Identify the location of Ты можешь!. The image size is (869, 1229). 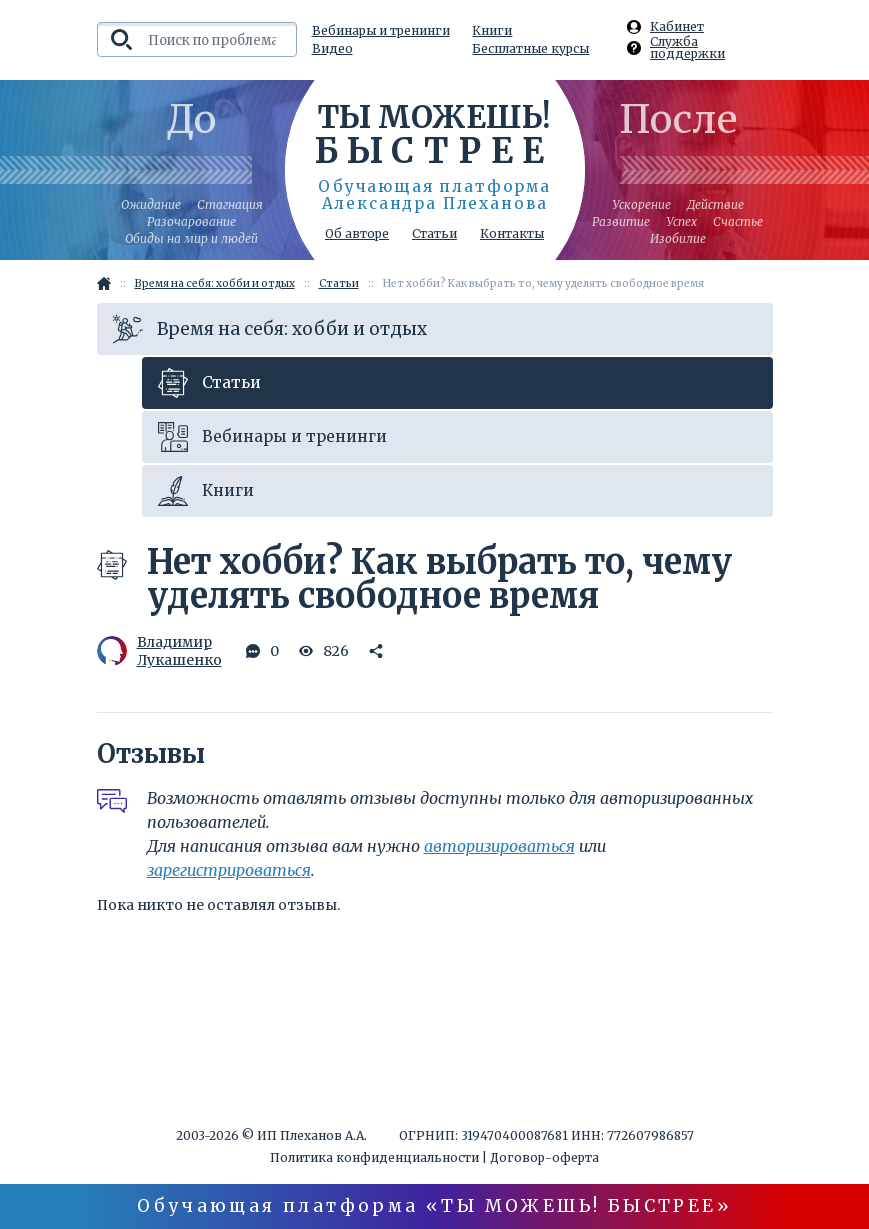
(434, 133).